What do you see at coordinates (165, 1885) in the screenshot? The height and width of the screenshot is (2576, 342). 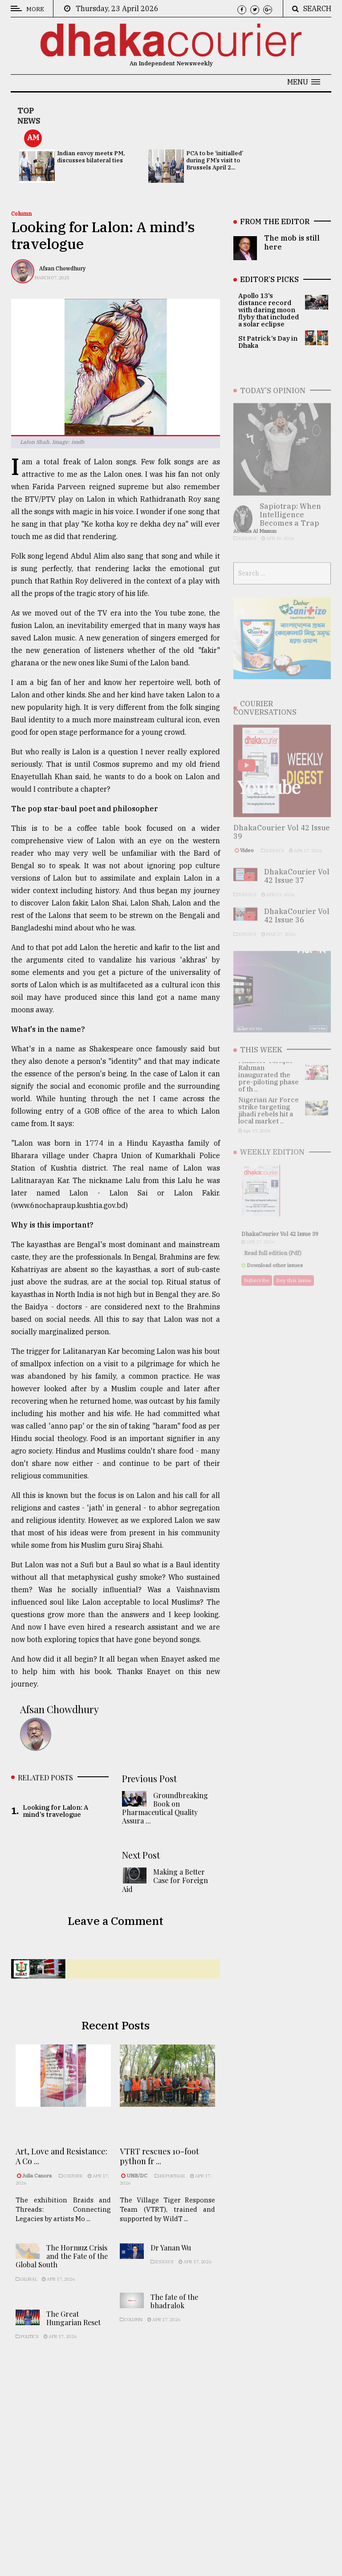 I see `Making a Better Case for Foreign Aid` at bounding box center [165, 1885].